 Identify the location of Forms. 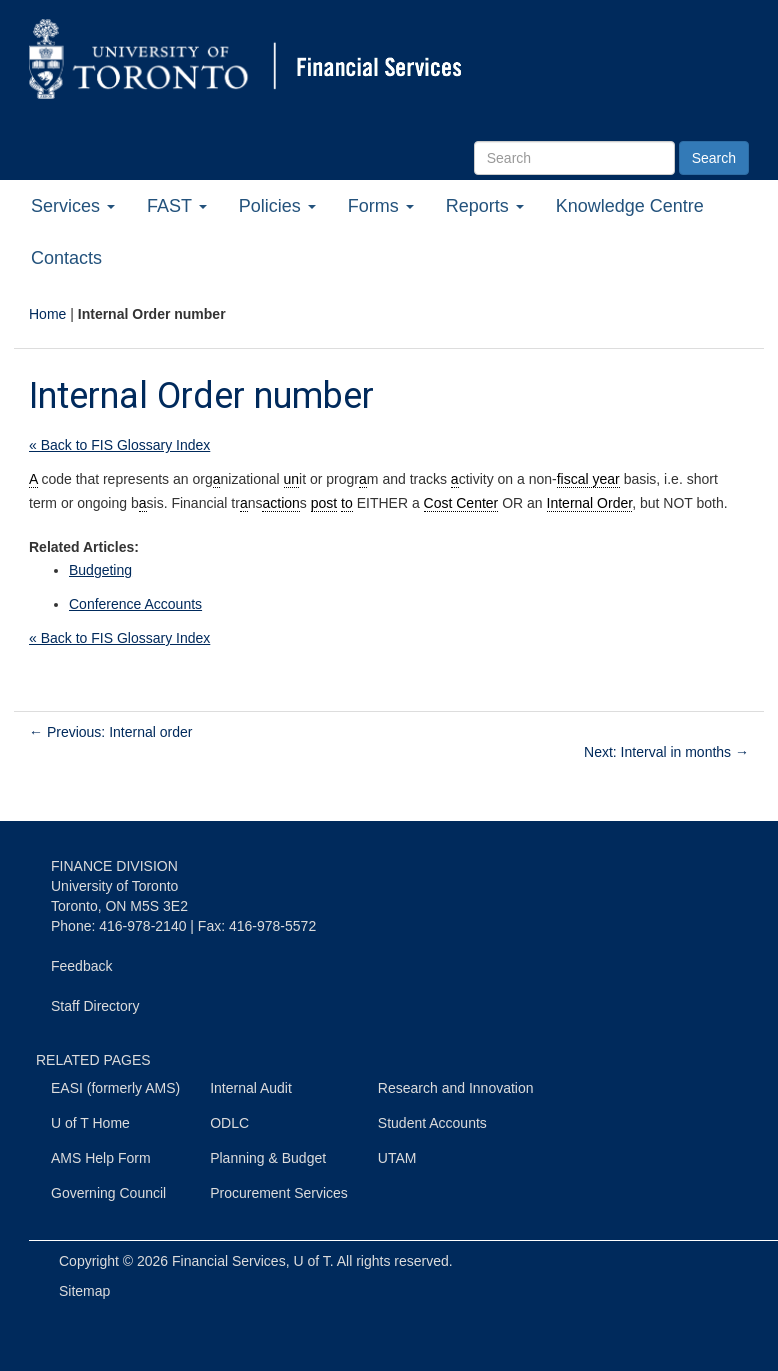
(381, 206).